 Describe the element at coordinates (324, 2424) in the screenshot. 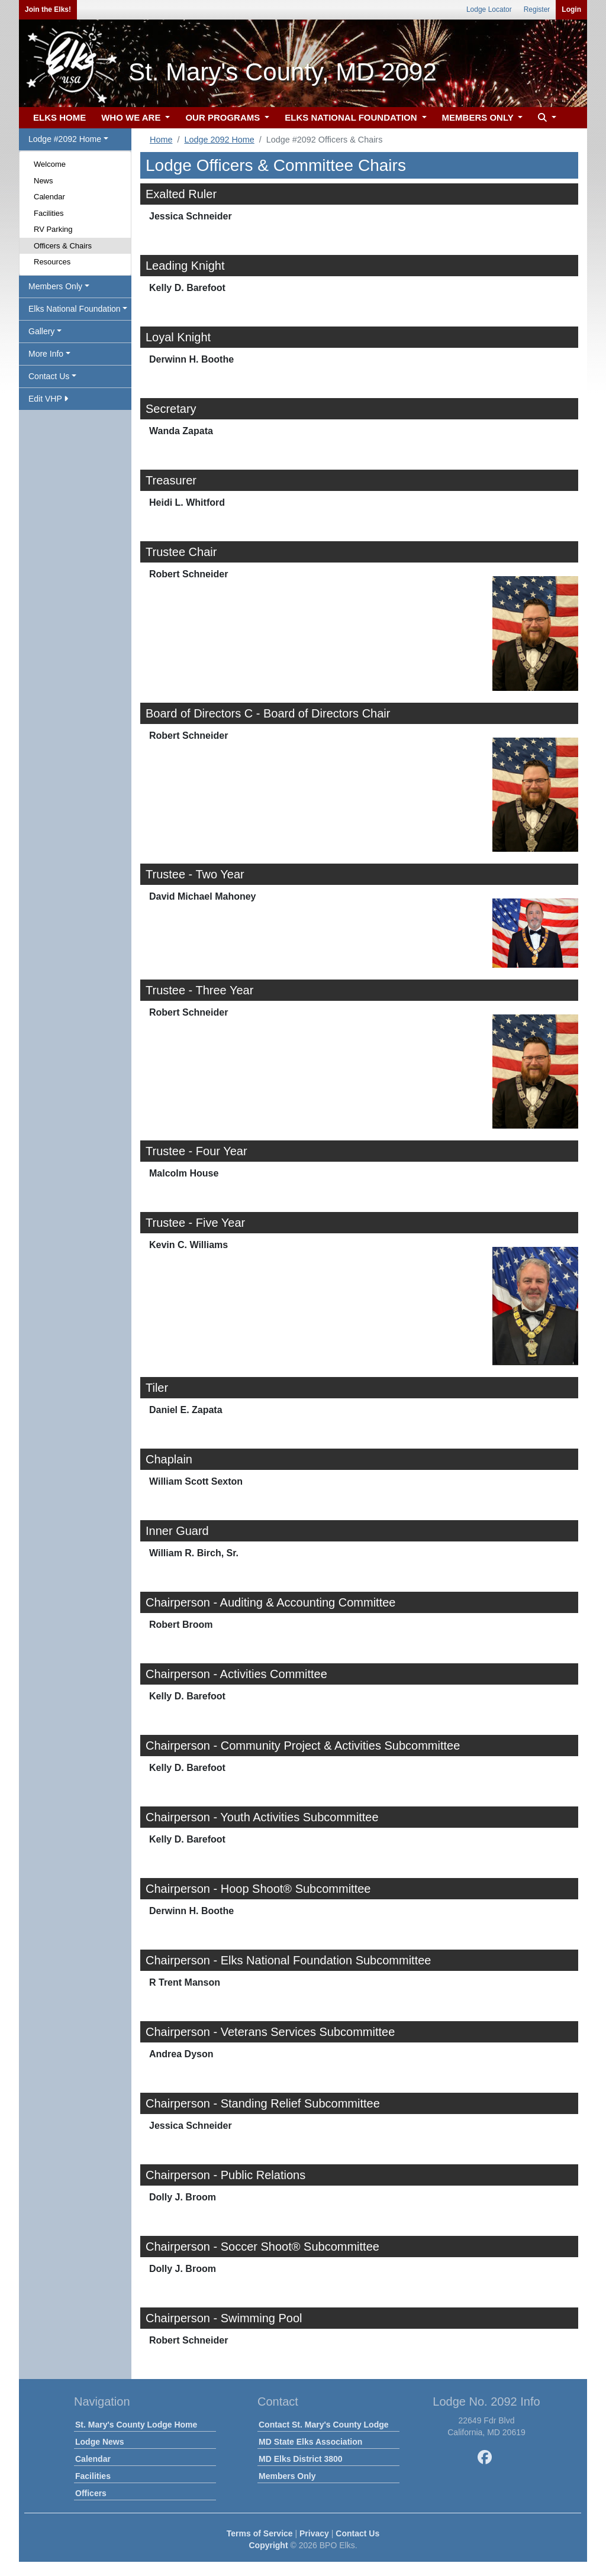

I see `Contact St. Mary's County Lodge` at that location.